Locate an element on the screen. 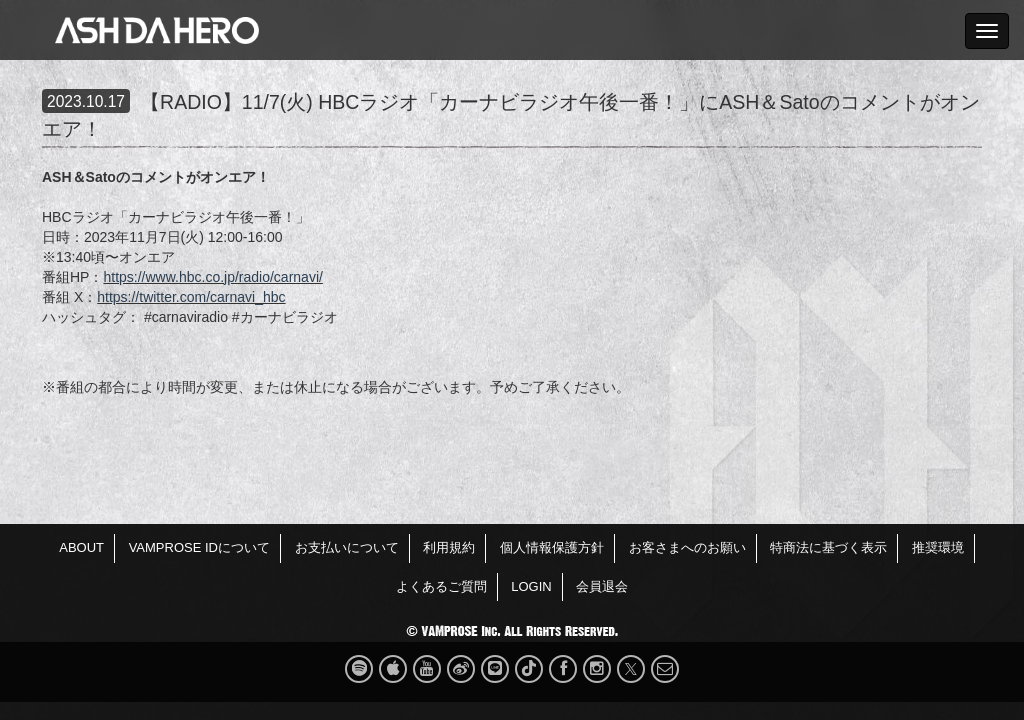 The height and width of the screenshot is (720, 1024). 個人情報保護方針 is located at coordinates (552, 547).